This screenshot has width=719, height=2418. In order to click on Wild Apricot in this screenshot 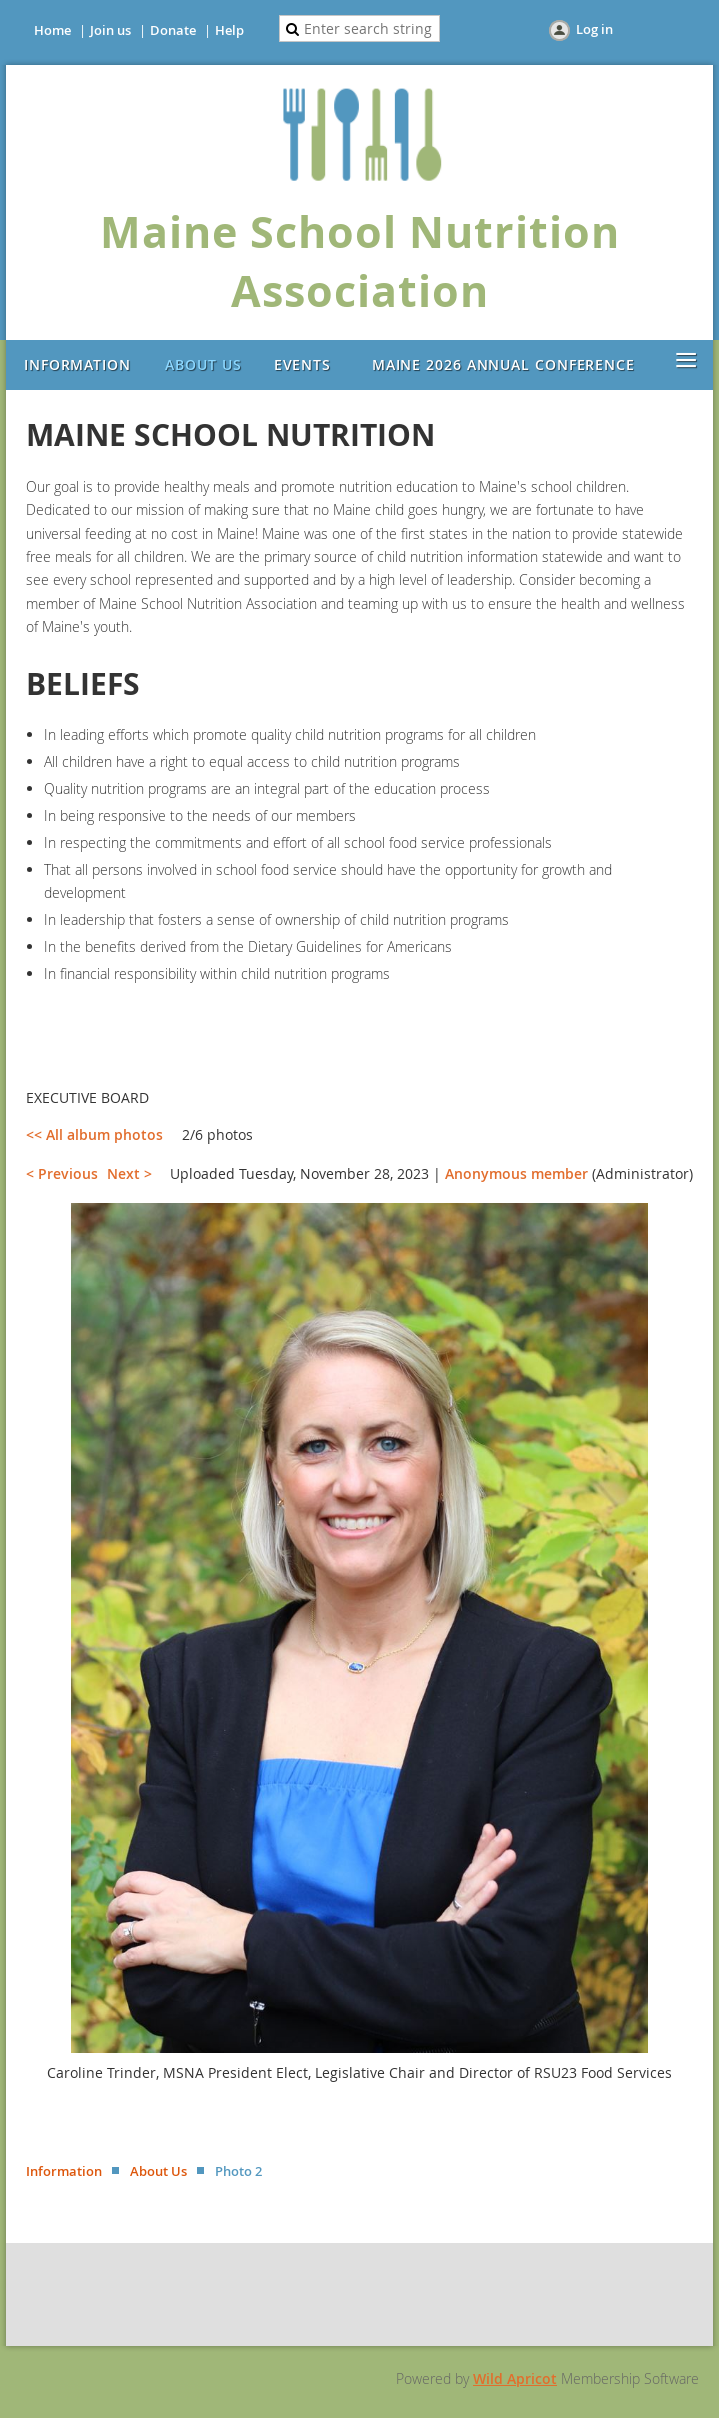, I will do `click(515, 2378)`.